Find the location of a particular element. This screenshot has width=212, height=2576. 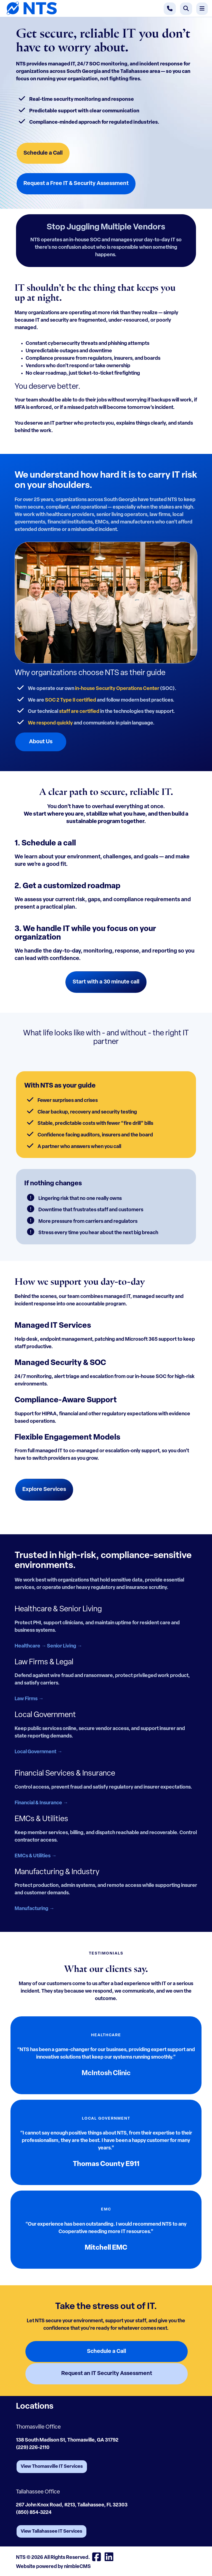

View Thomasville IT Services is located at coordinates (52, 2466).